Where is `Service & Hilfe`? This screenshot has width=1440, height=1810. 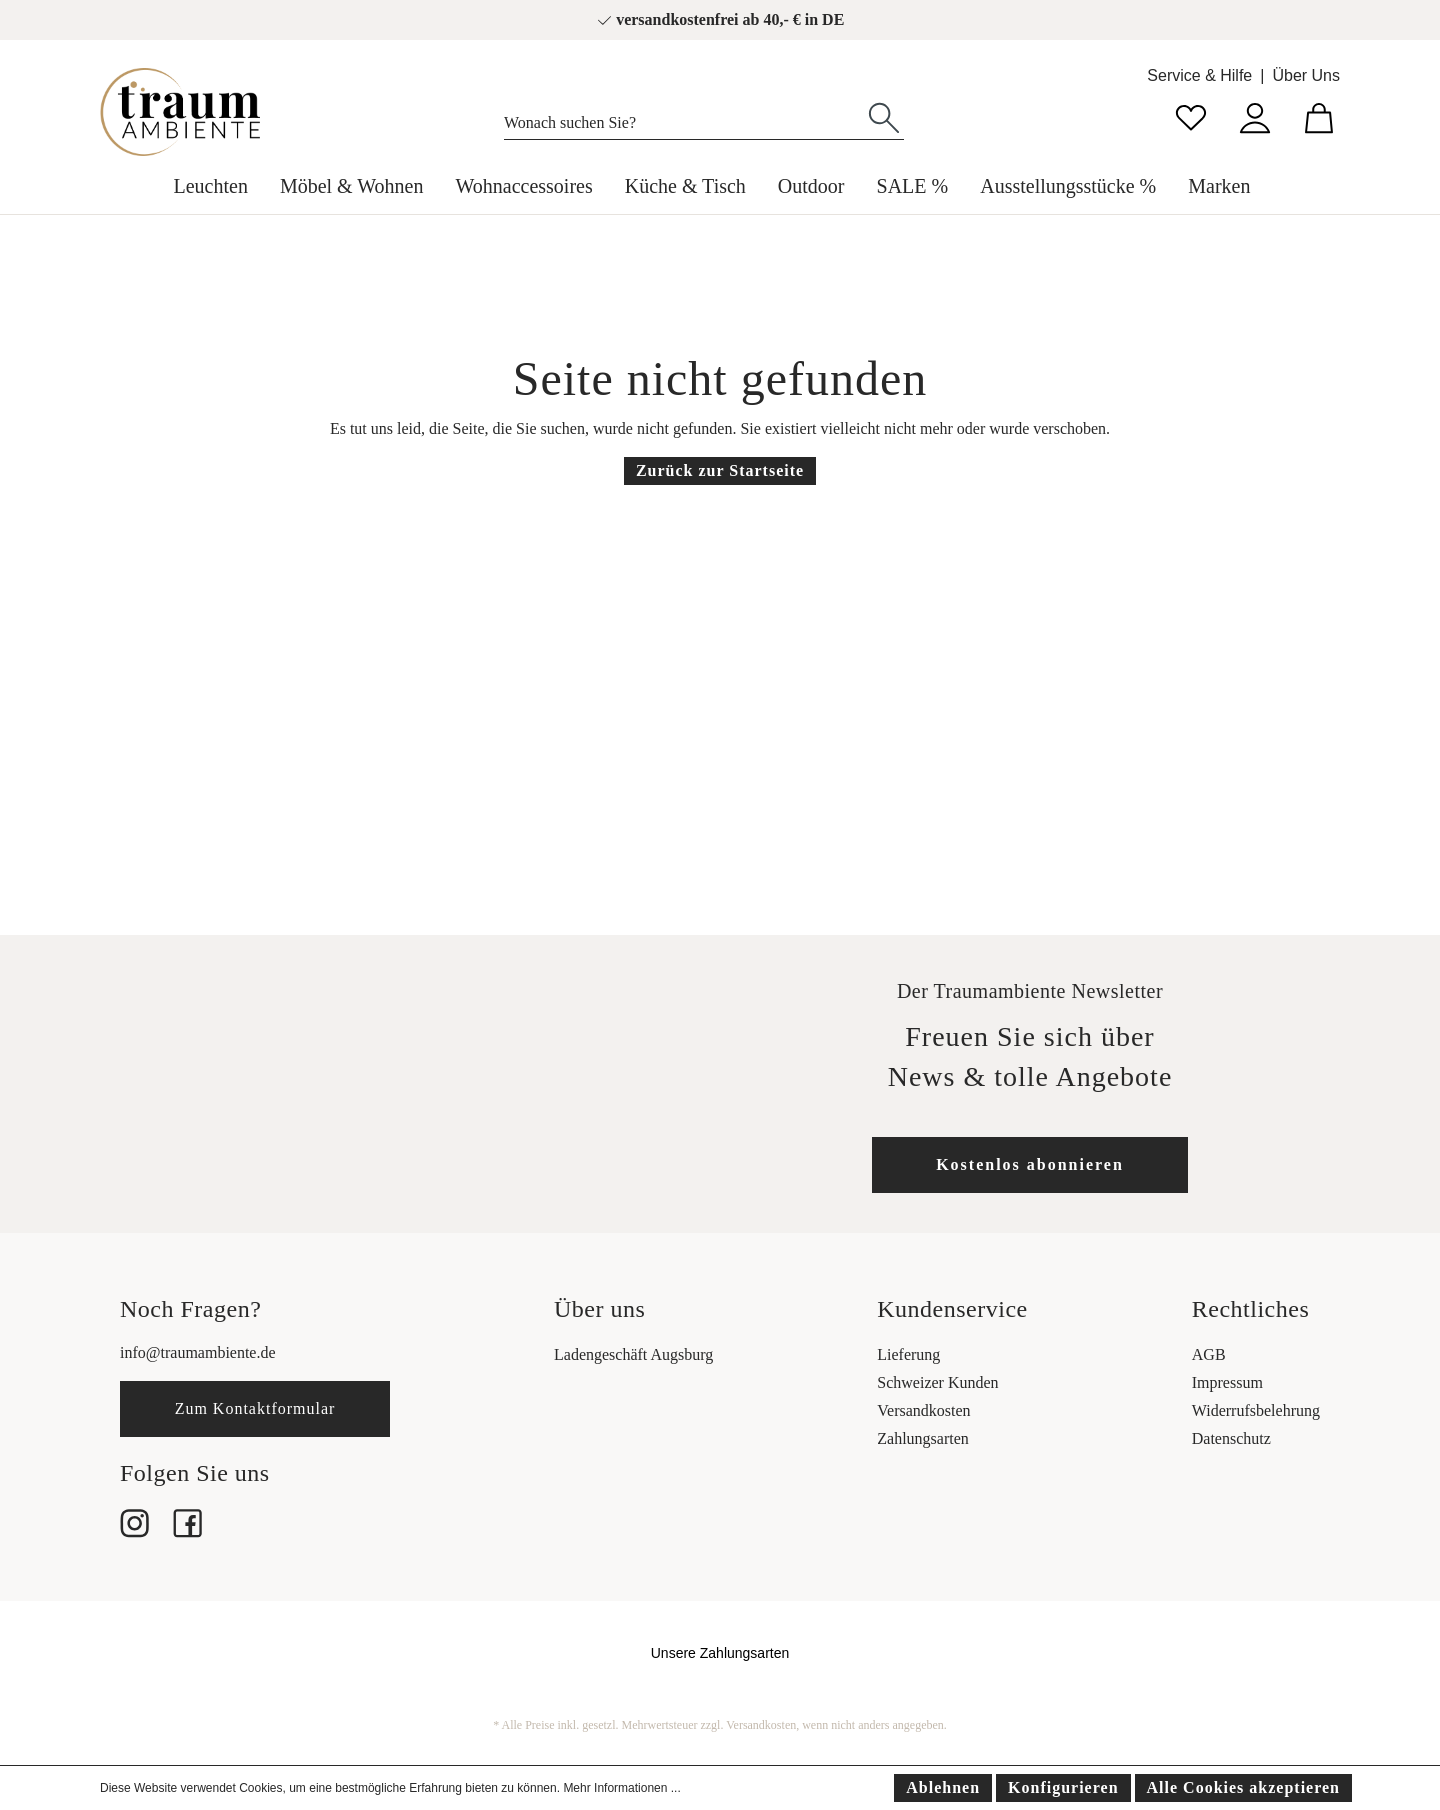
Service & Hilfe is located at coordinates (1199, 75).